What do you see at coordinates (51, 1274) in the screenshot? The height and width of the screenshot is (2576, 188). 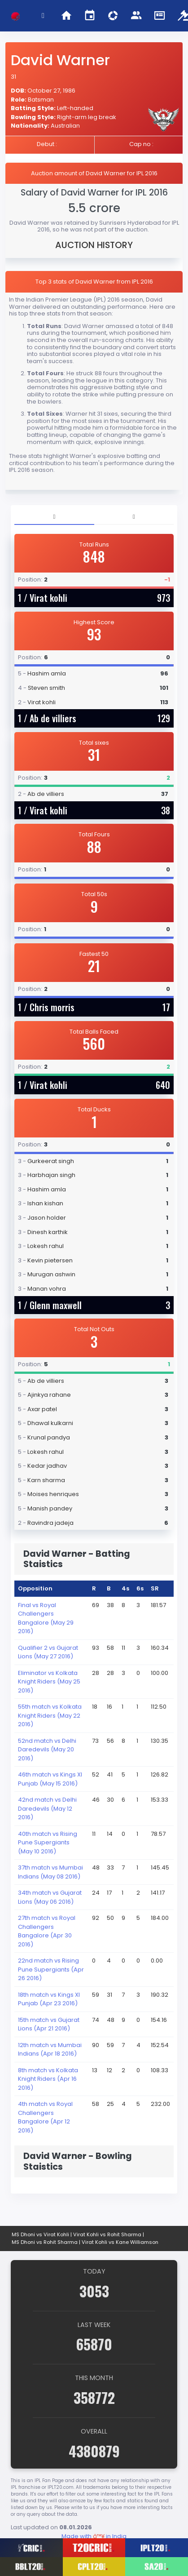 I see `Murugan ashwin` at bounding box center [51, 1274].